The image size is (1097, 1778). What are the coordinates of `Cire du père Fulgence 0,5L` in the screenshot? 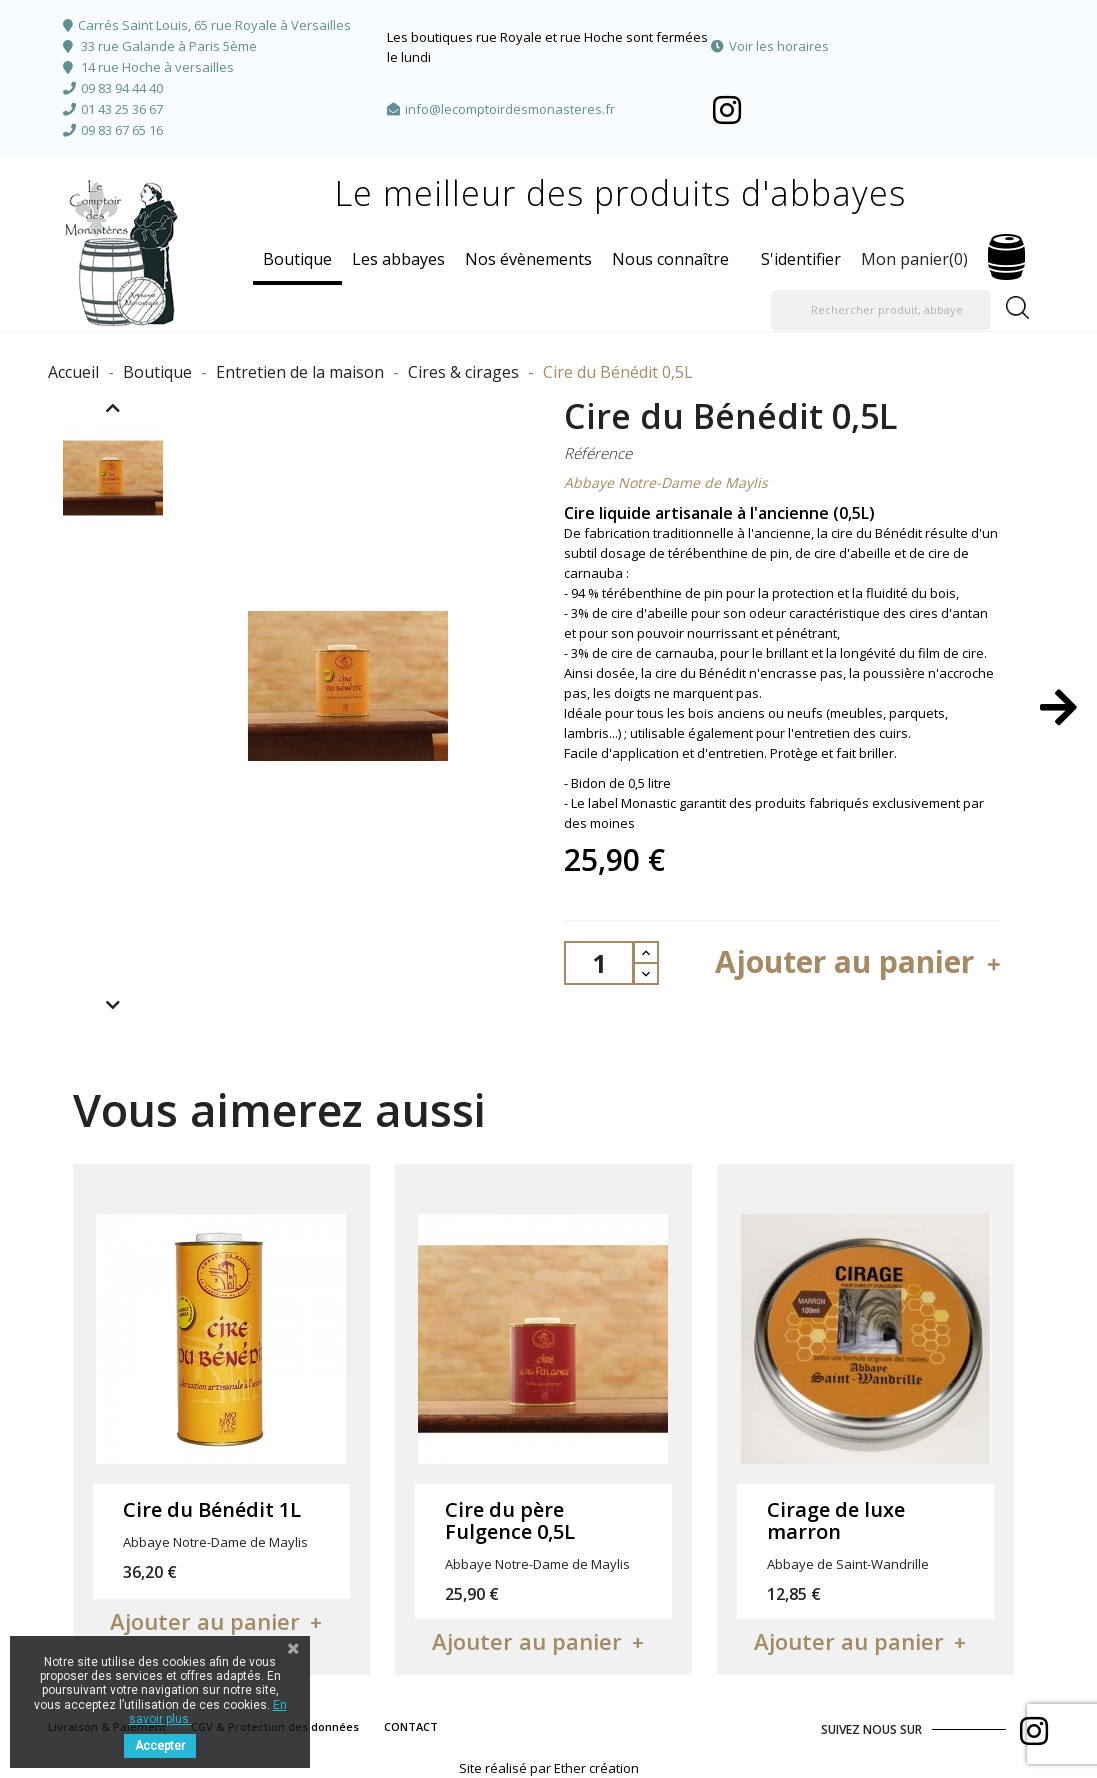 It's located at (510, 1520).